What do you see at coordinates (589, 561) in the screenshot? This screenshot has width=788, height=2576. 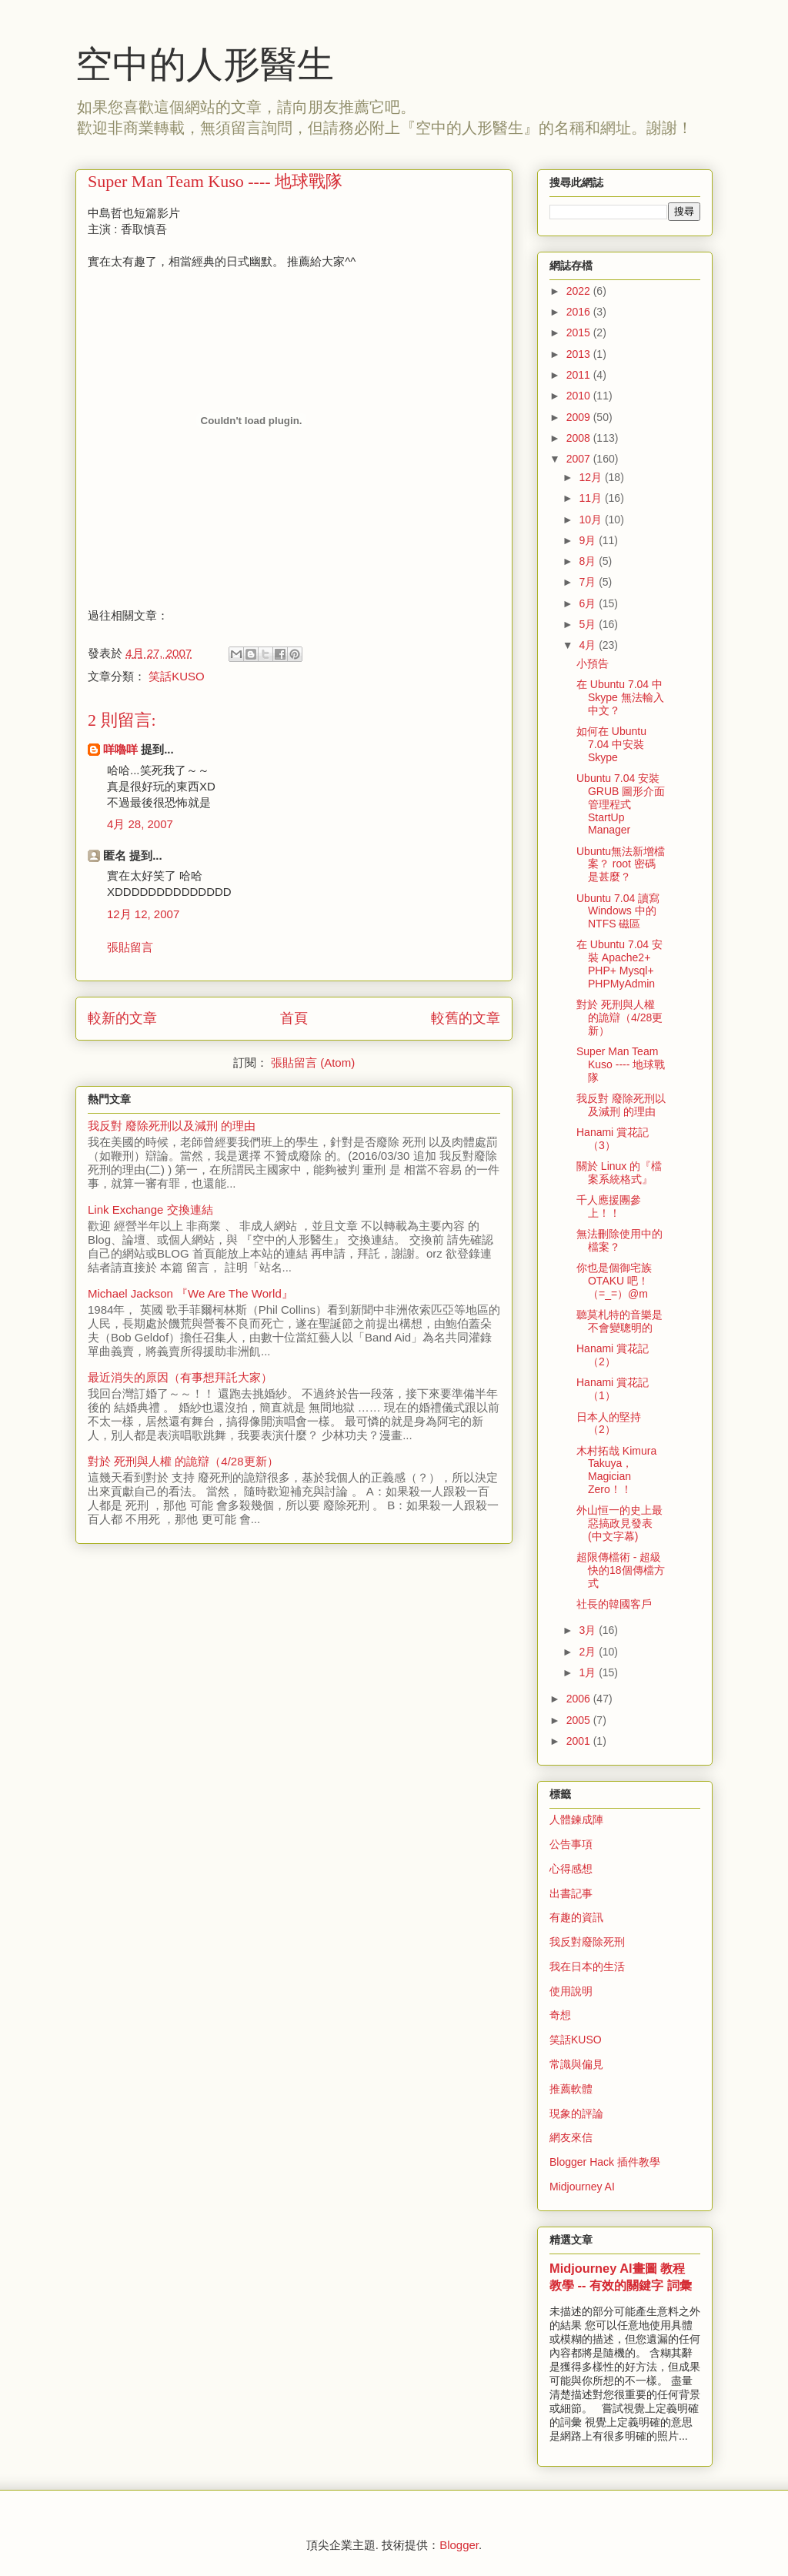 I see `8月` at bounding box center [589, 561].